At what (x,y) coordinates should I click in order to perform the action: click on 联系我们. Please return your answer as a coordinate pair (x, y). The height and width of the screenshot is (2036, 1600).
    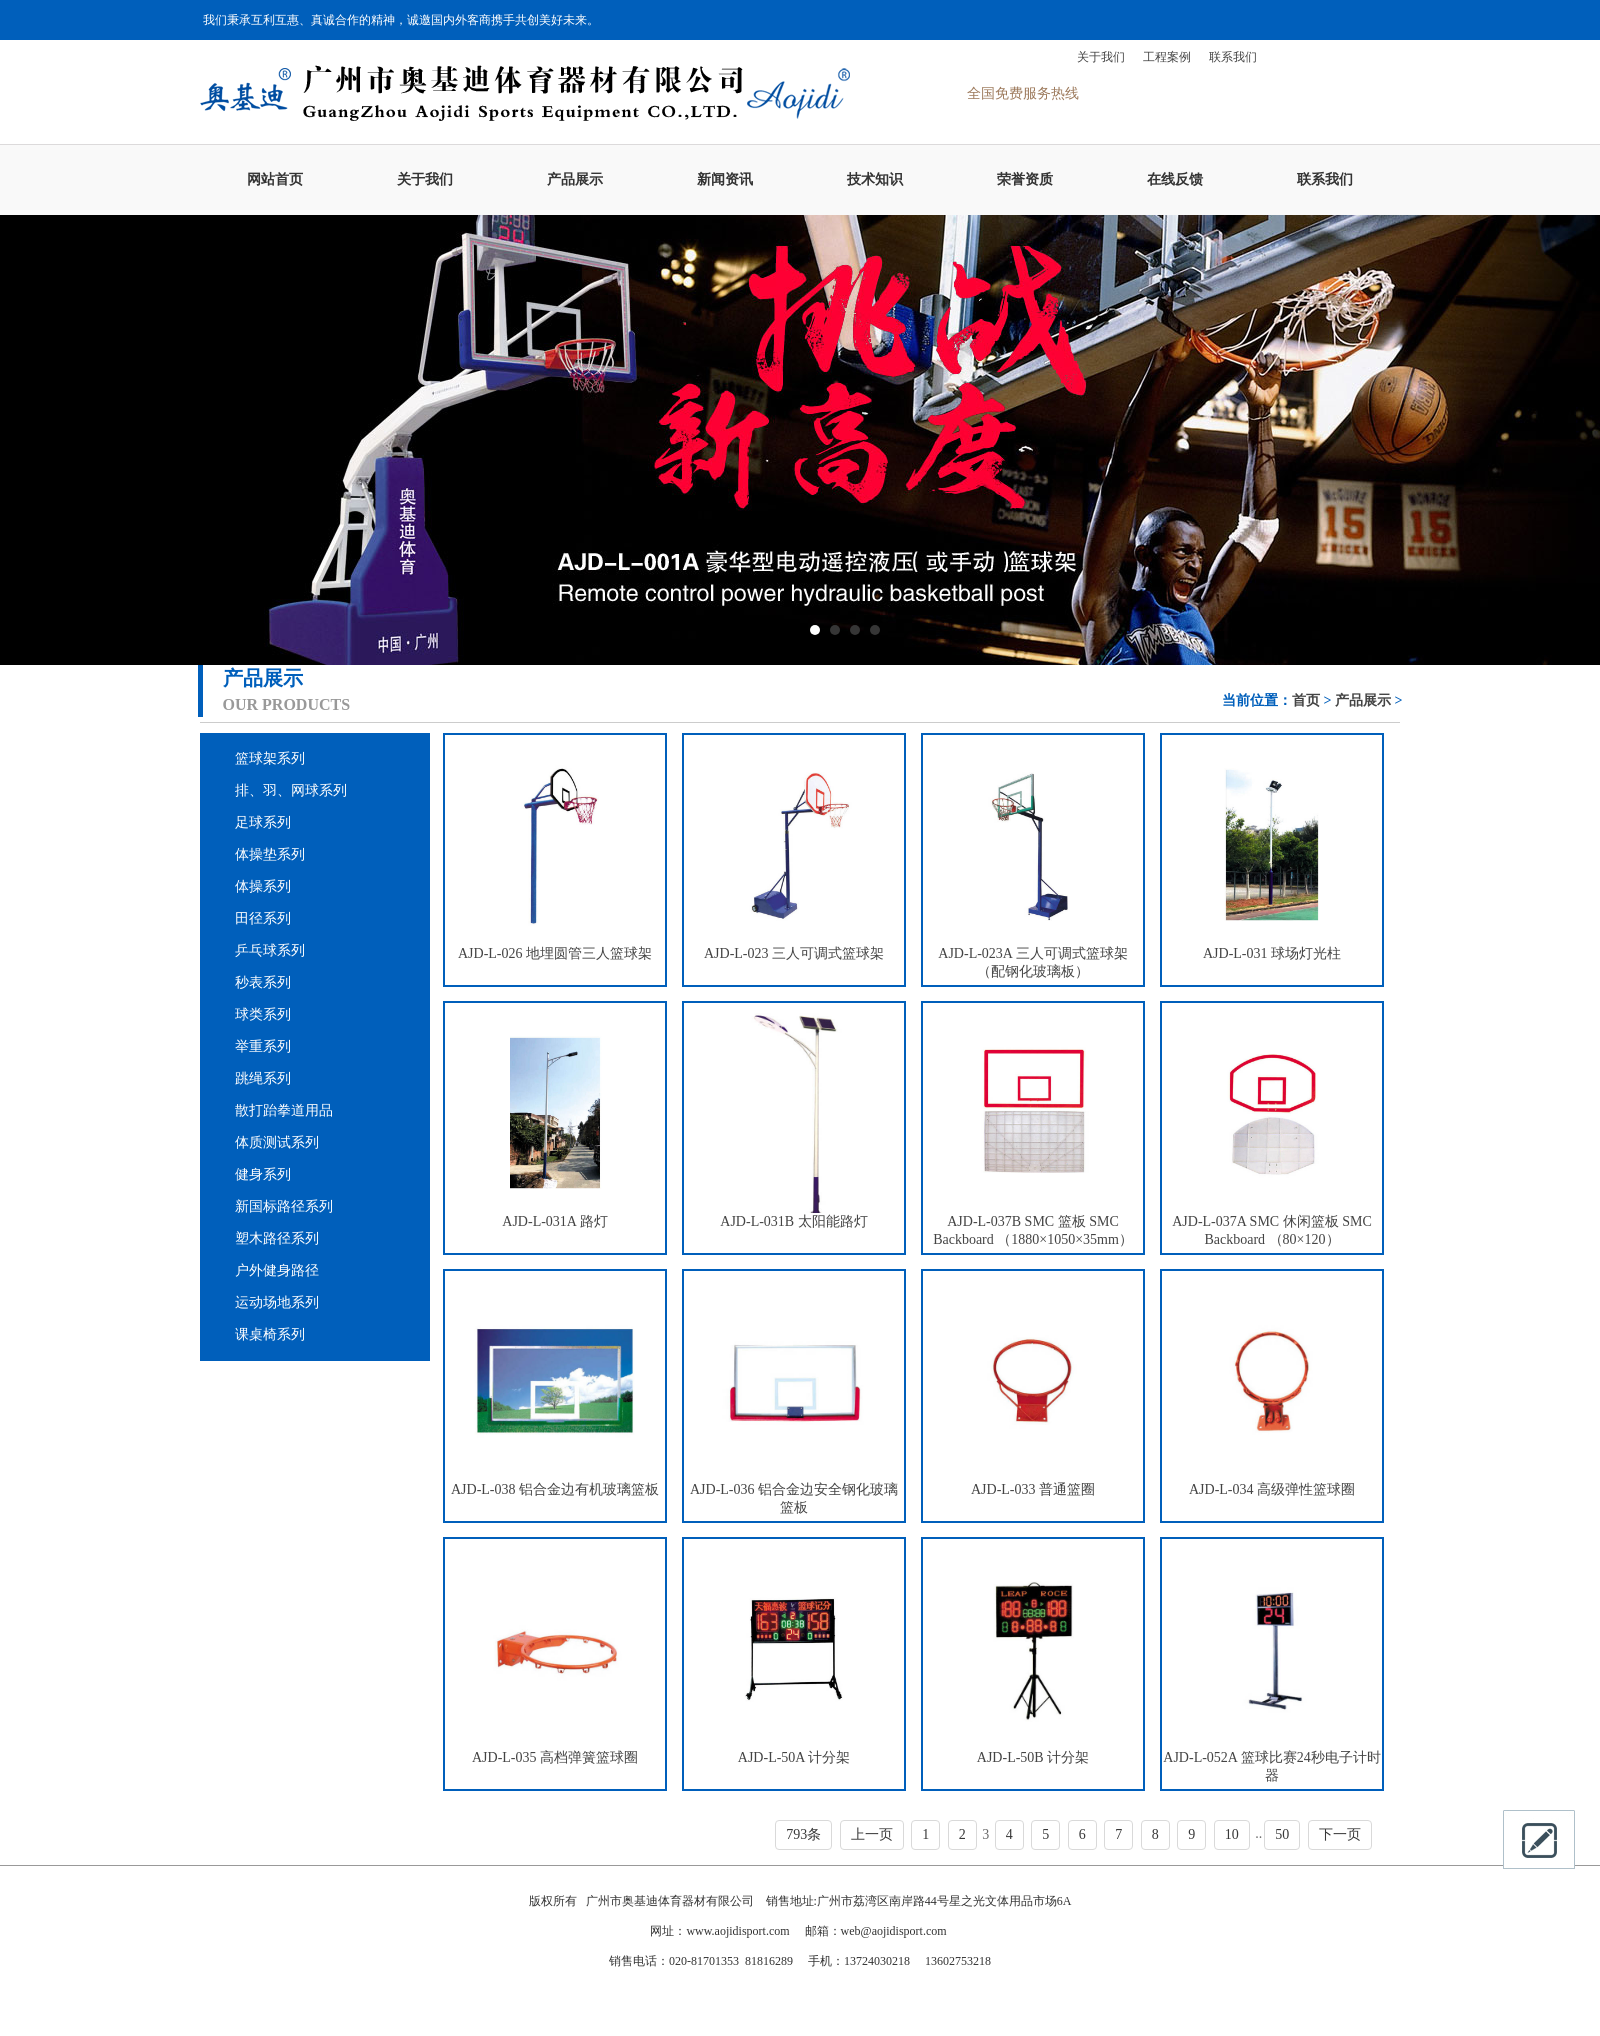
    Looking at the image, I should click on (1233, 57).